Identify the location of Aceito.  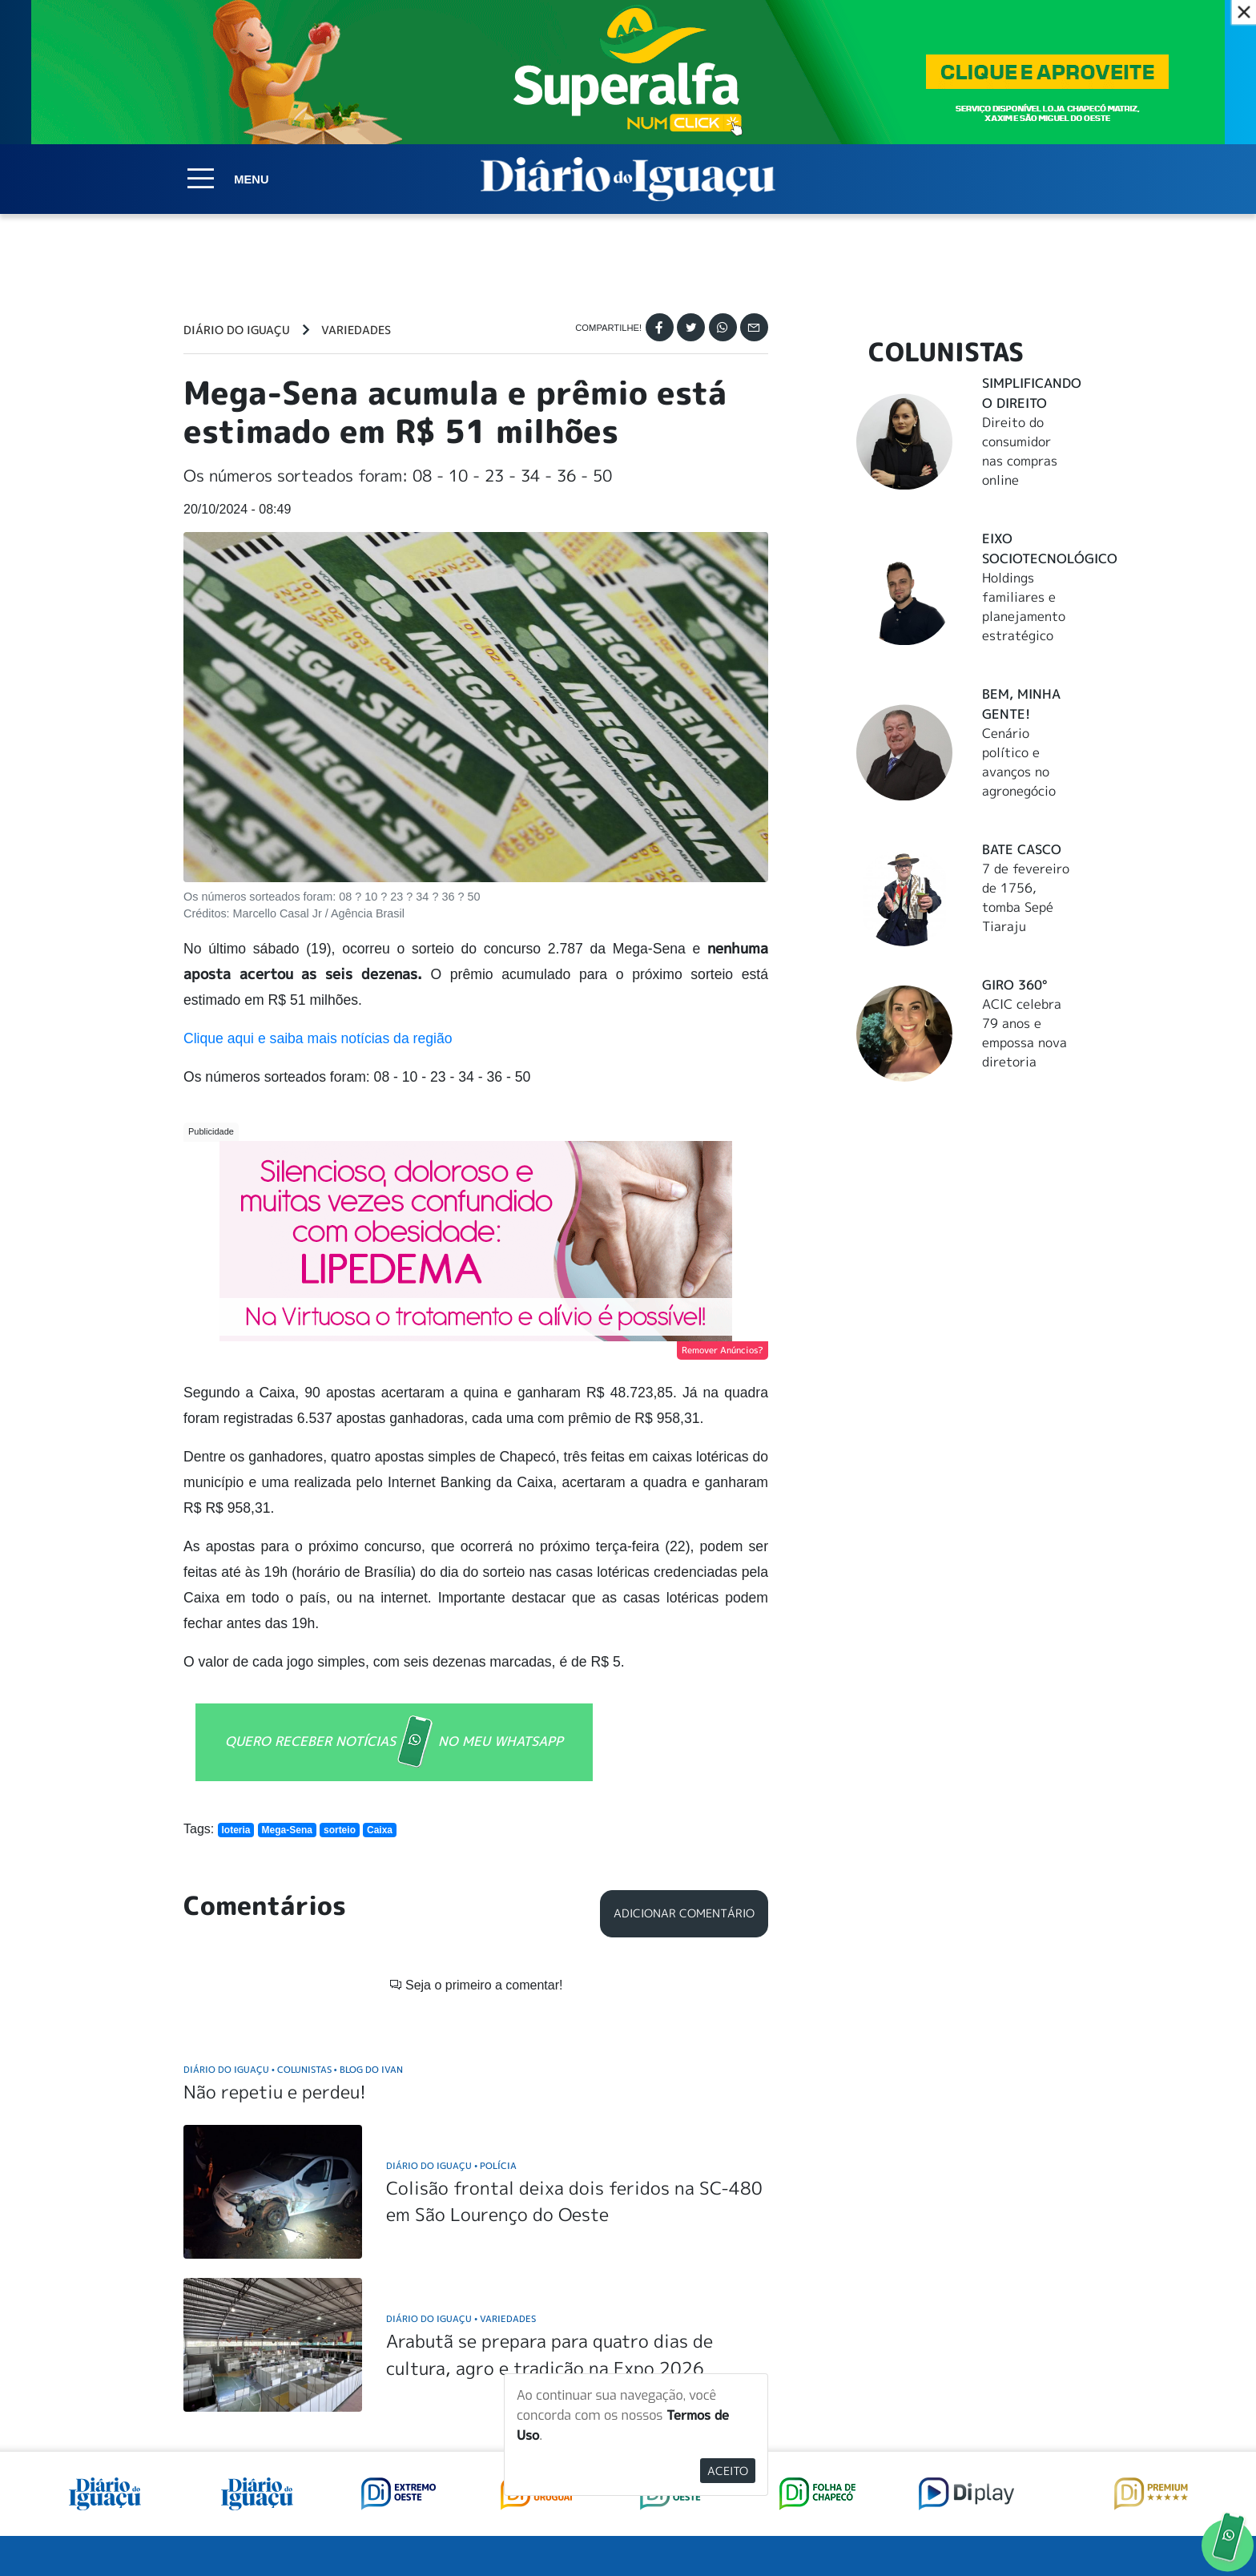
(727, 2470).